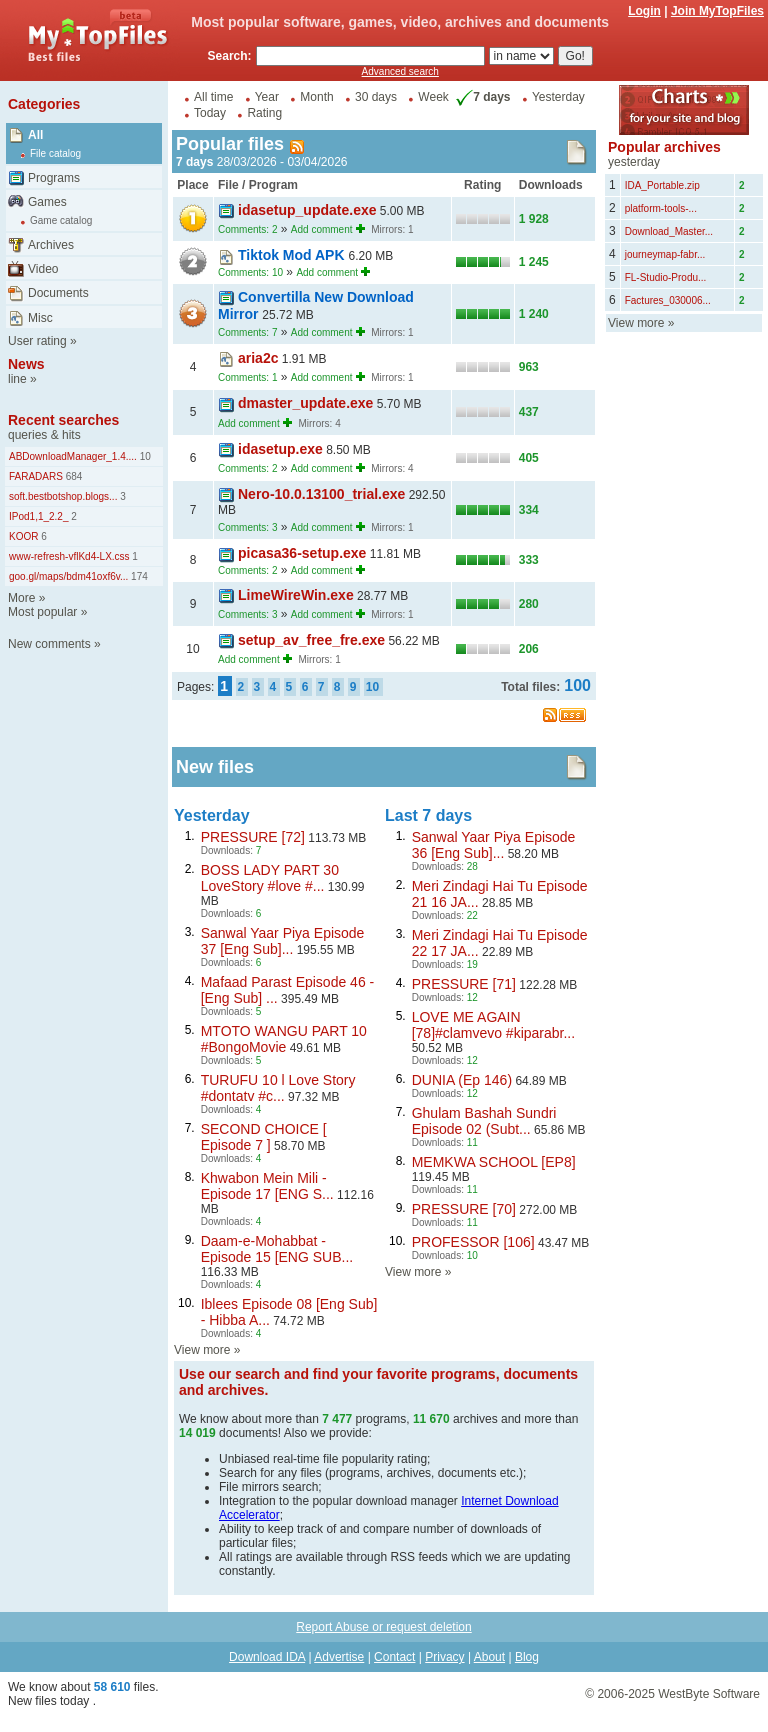 The image size is (768, 1732). What do you see at coordinates (400, 71) in the screenshot?
I see `Advanced search` at bounding box center [400, 71].